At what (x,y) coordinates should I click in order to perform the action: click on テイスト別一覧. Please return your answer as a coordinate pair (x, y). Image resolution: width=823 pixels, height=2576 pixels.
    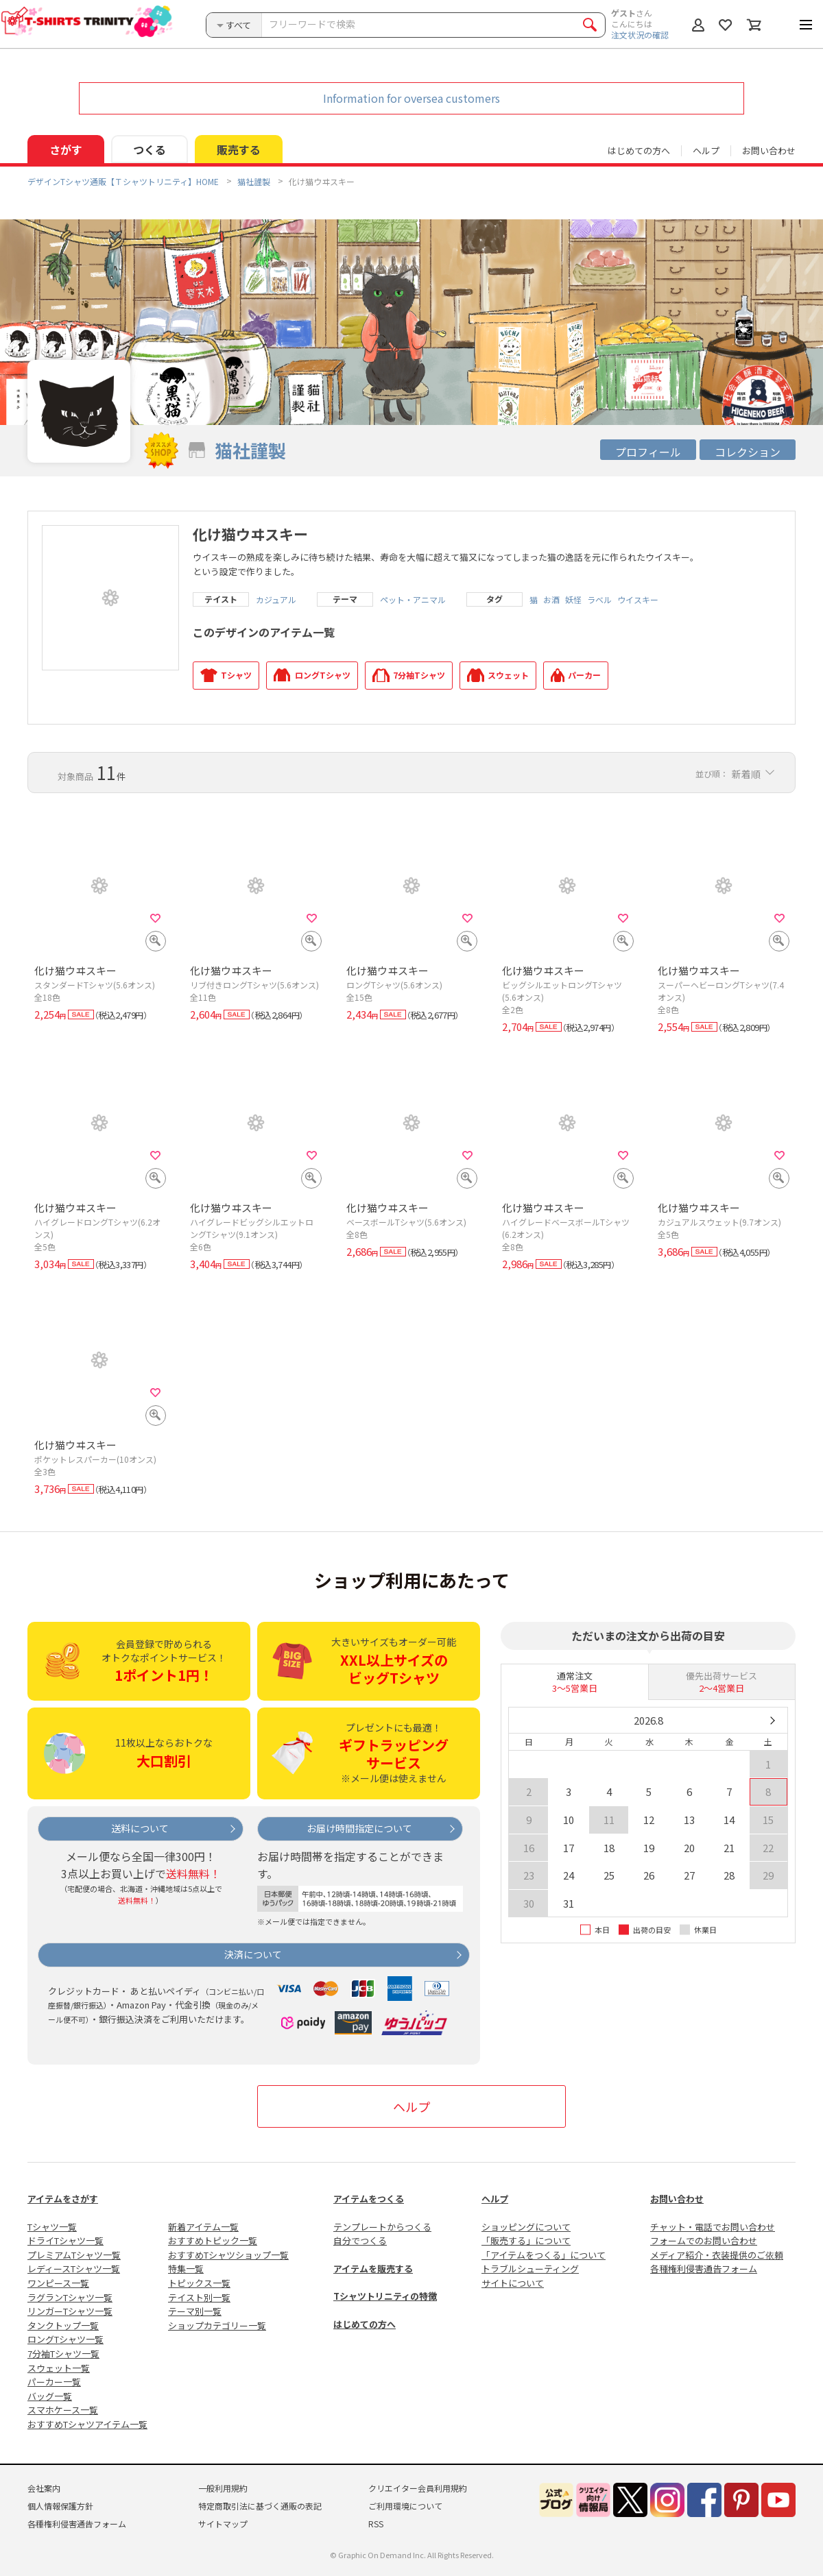
    Looking at the image, I should click on (199, 2297).